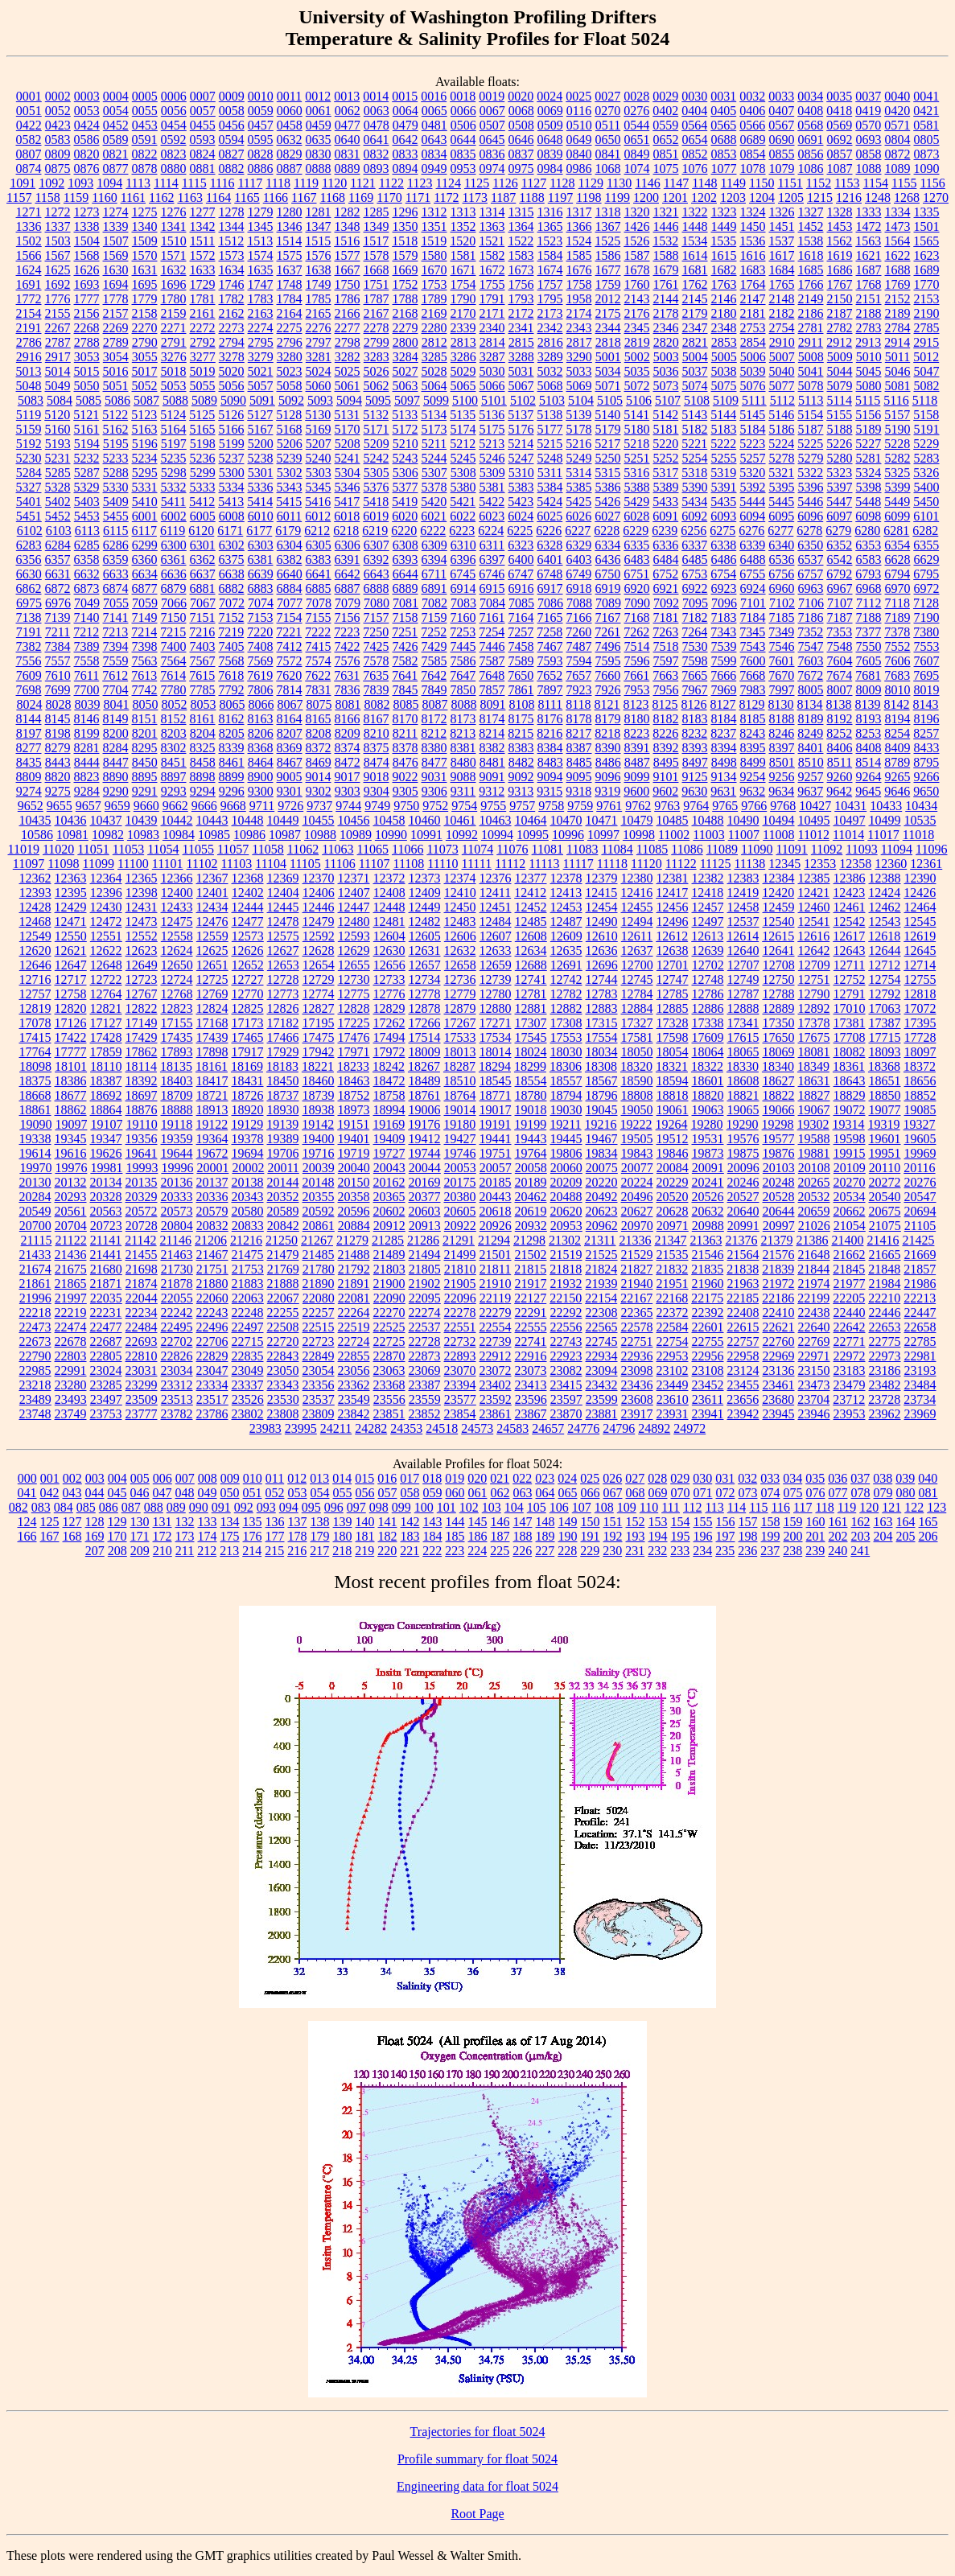 This screenshot has height=2576, width=955. Describe the element at coordinates (601, 1269) in the screenshot. I see `21824` at that location.